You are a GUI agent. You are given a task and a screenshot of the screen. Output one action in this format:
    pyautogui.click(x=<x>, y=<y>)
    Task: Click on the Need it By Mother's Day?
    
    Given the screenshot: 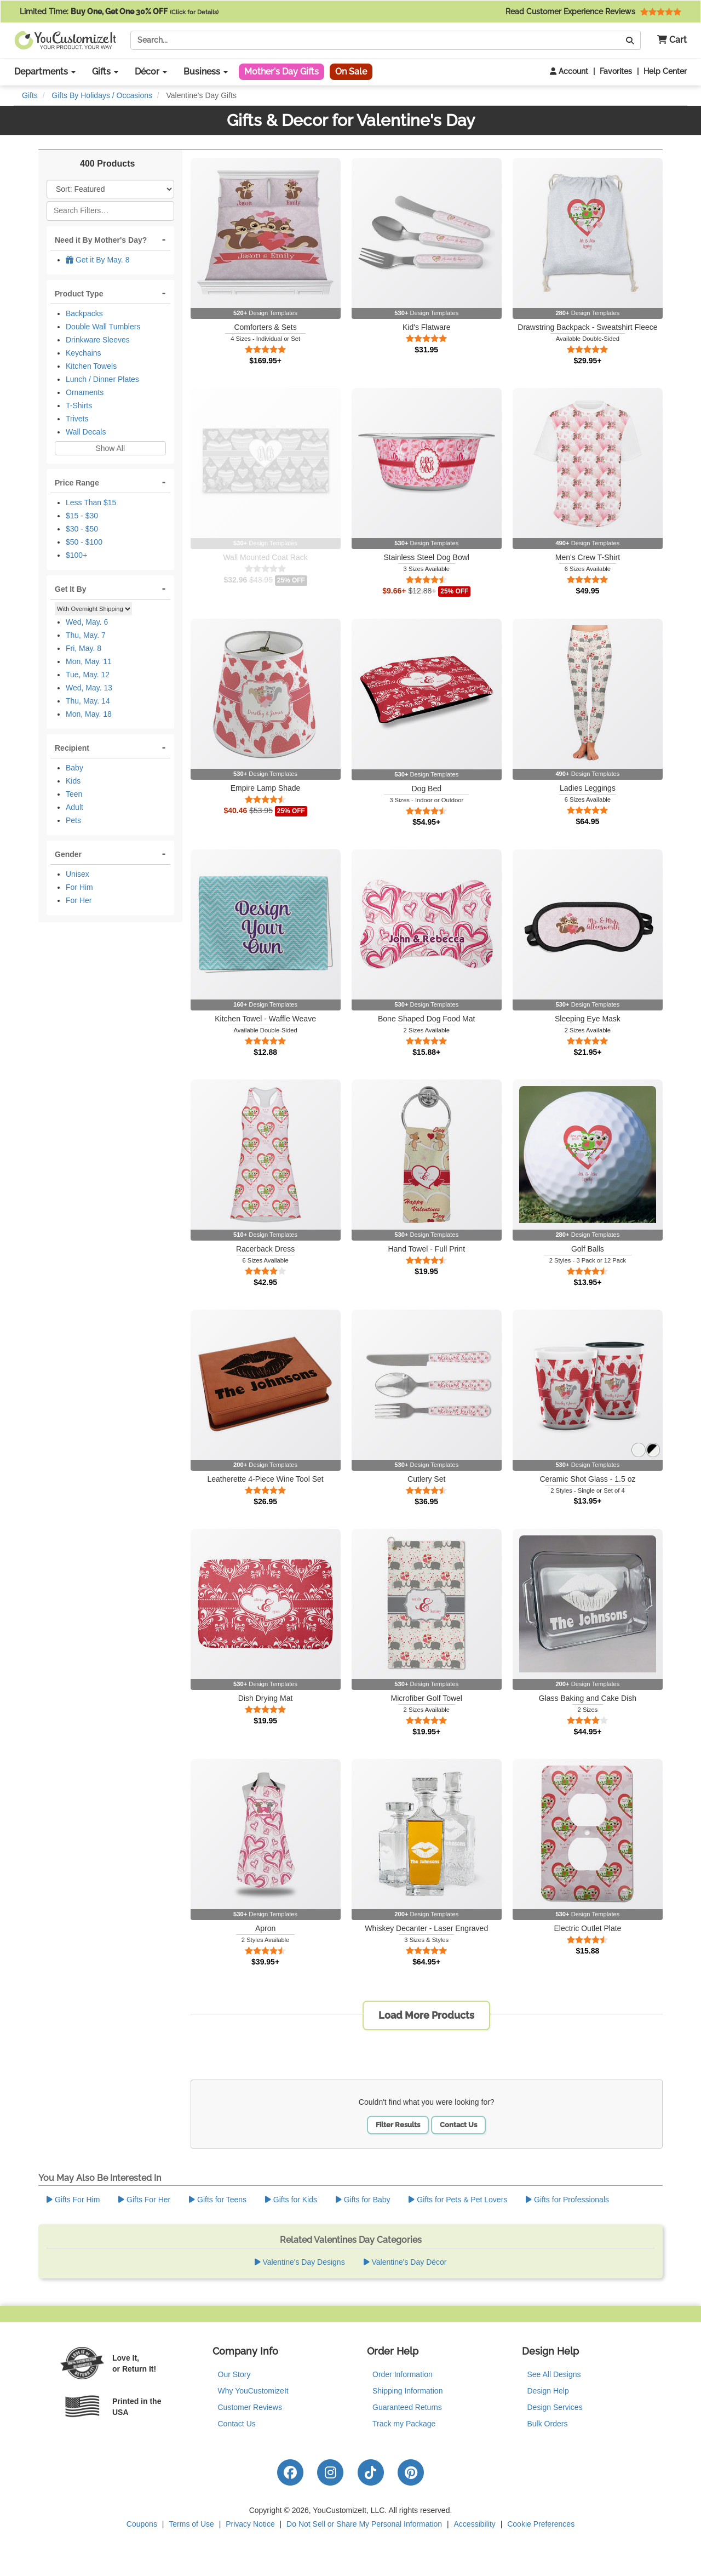 What is the action you would take?
    pyautogui.click(x=101, y=240)
    